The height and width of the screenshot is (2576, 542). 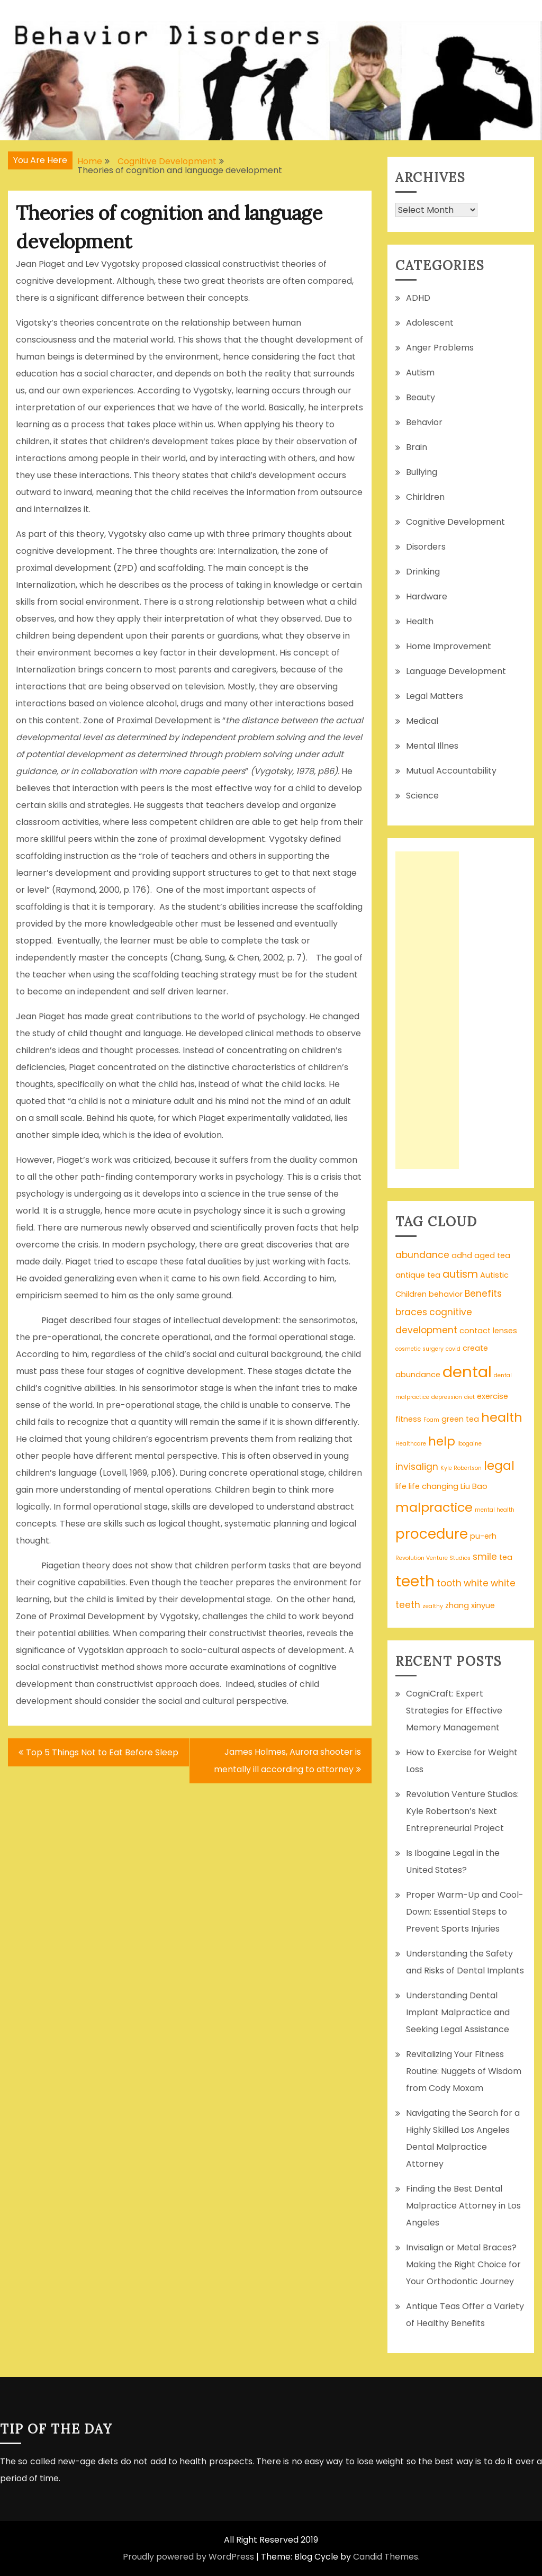 What do you see at coordinates (483, 1536) in the screenshot?
I see `pu-erh [pu-erh (2 items)]` at bounding box center [483, 1536].